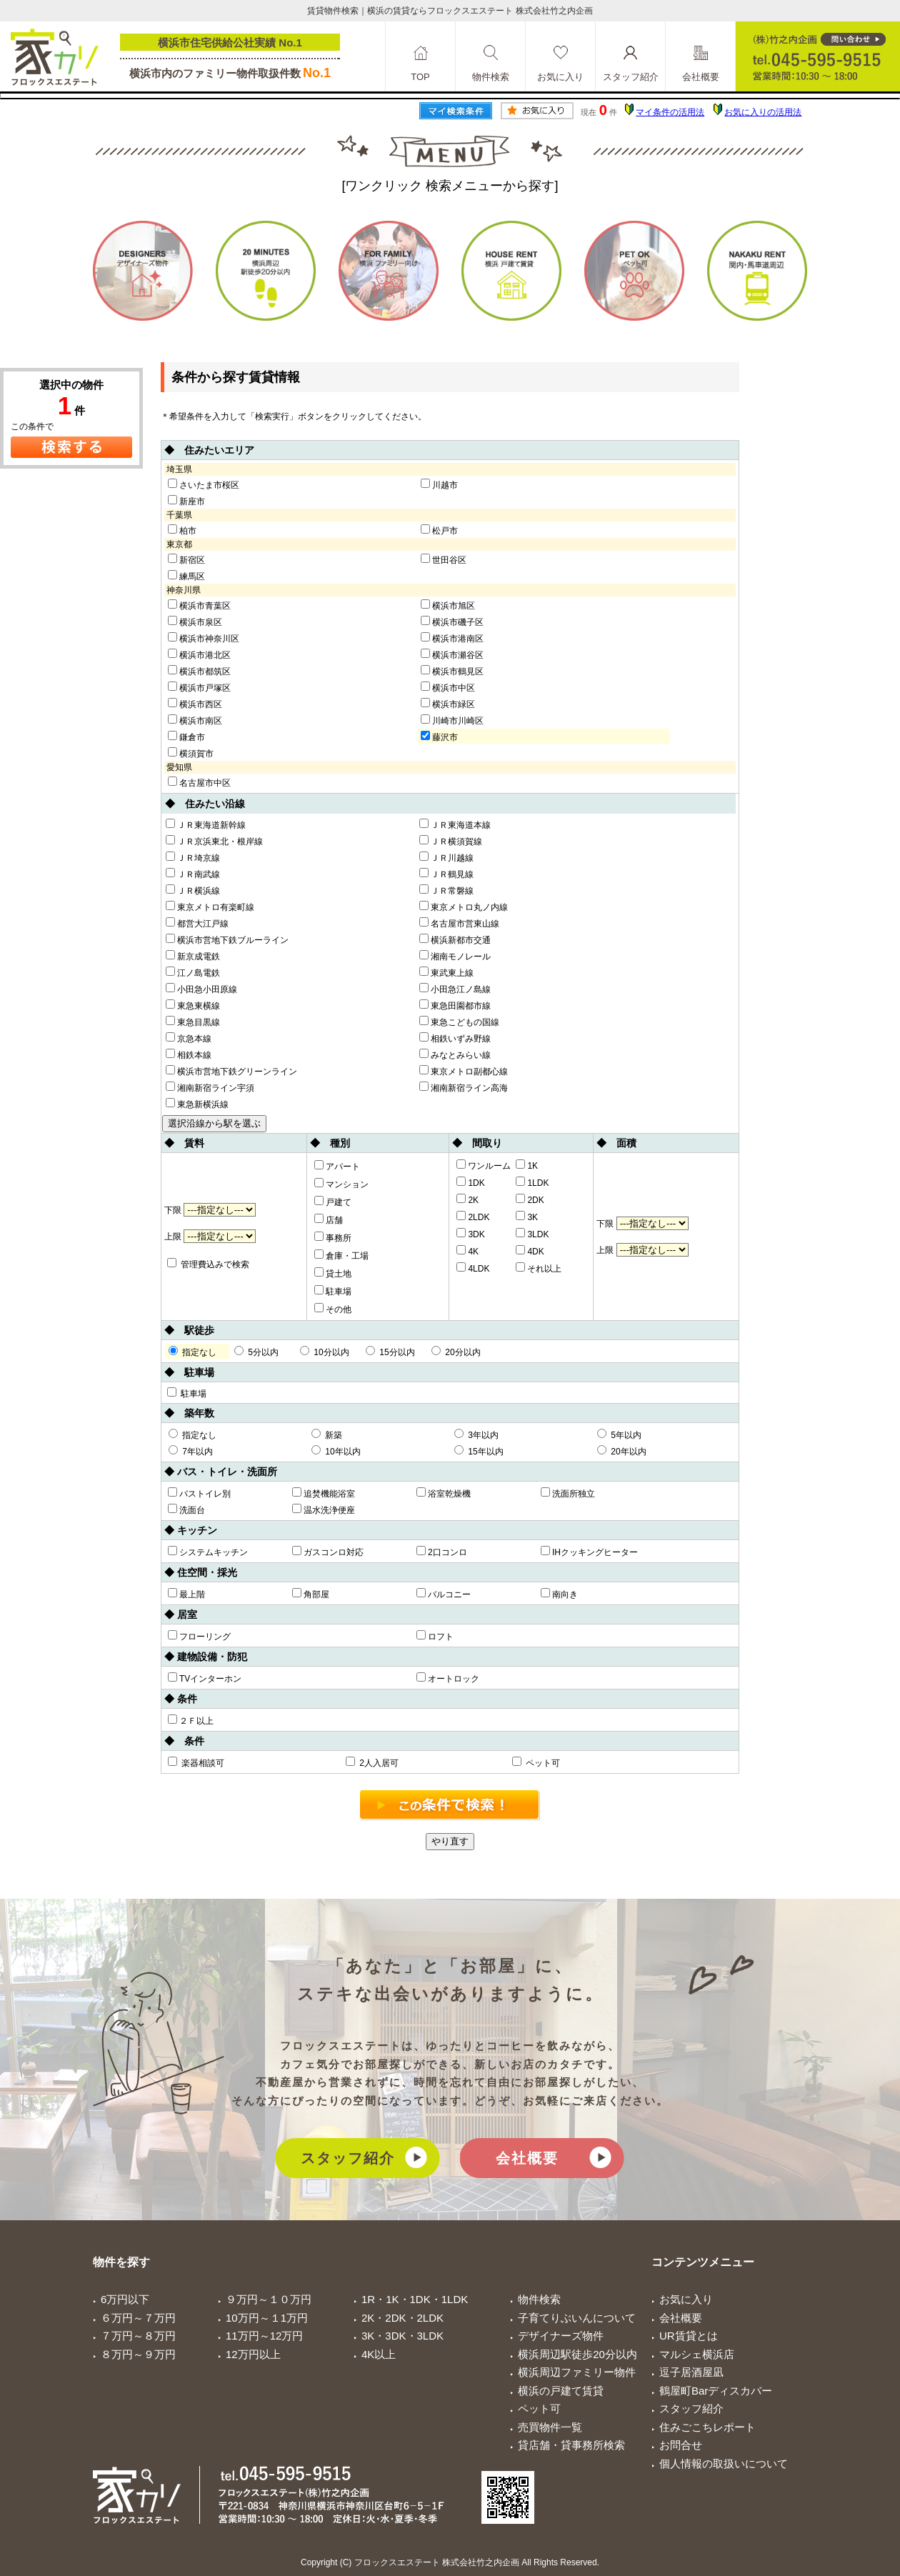 The image size is (900, 2576). What do you see at coordinates (446, 857) in the screenshot?
I see `ＪＲ川越線` at bounding box center [446, 857].